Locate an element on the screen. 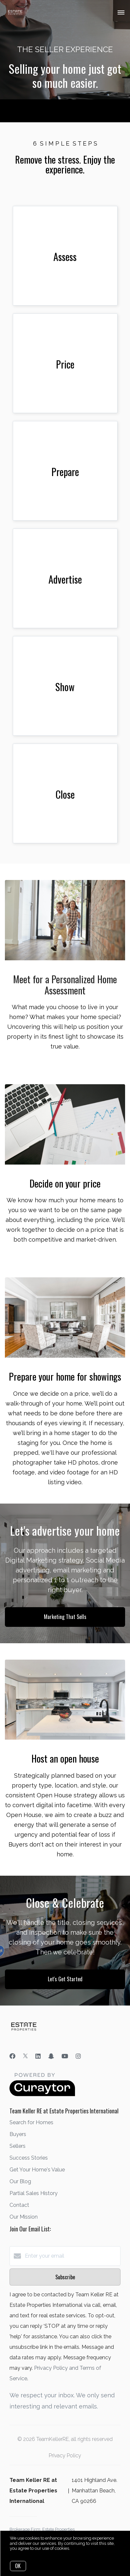 The image size is (130, 2576). [Open menu] is located at coordinates (121, 13).